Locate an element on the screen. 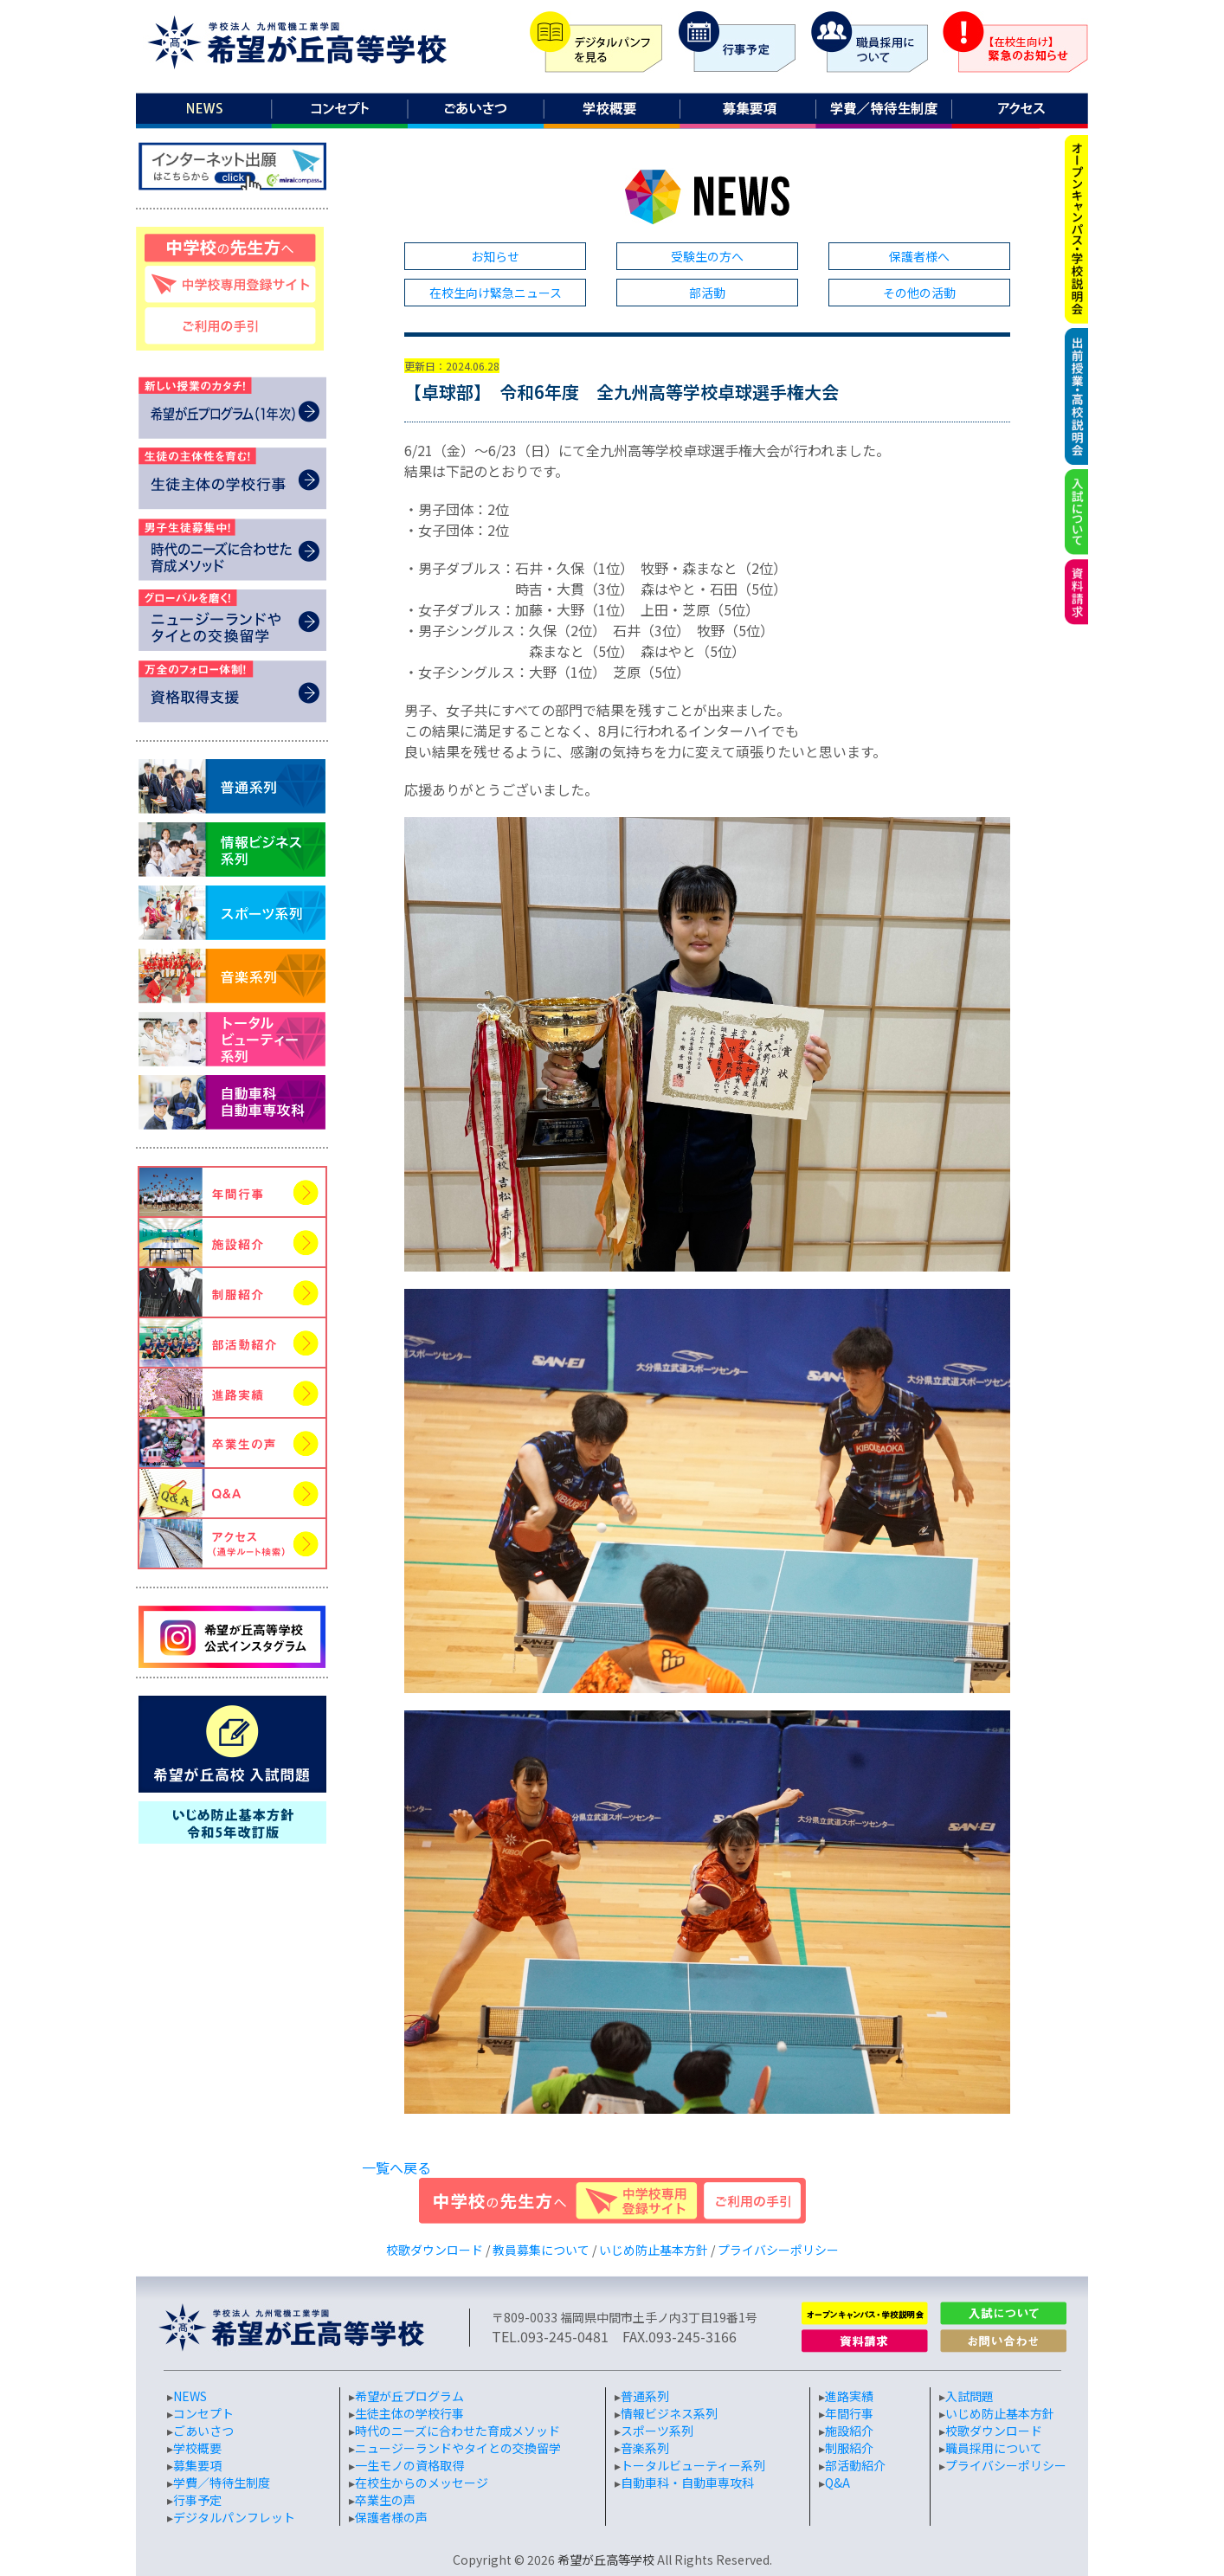 Image resolution: width=1224 pixels, height=2576 pixels. 学校概要 is located at coordinates (197, 2448).